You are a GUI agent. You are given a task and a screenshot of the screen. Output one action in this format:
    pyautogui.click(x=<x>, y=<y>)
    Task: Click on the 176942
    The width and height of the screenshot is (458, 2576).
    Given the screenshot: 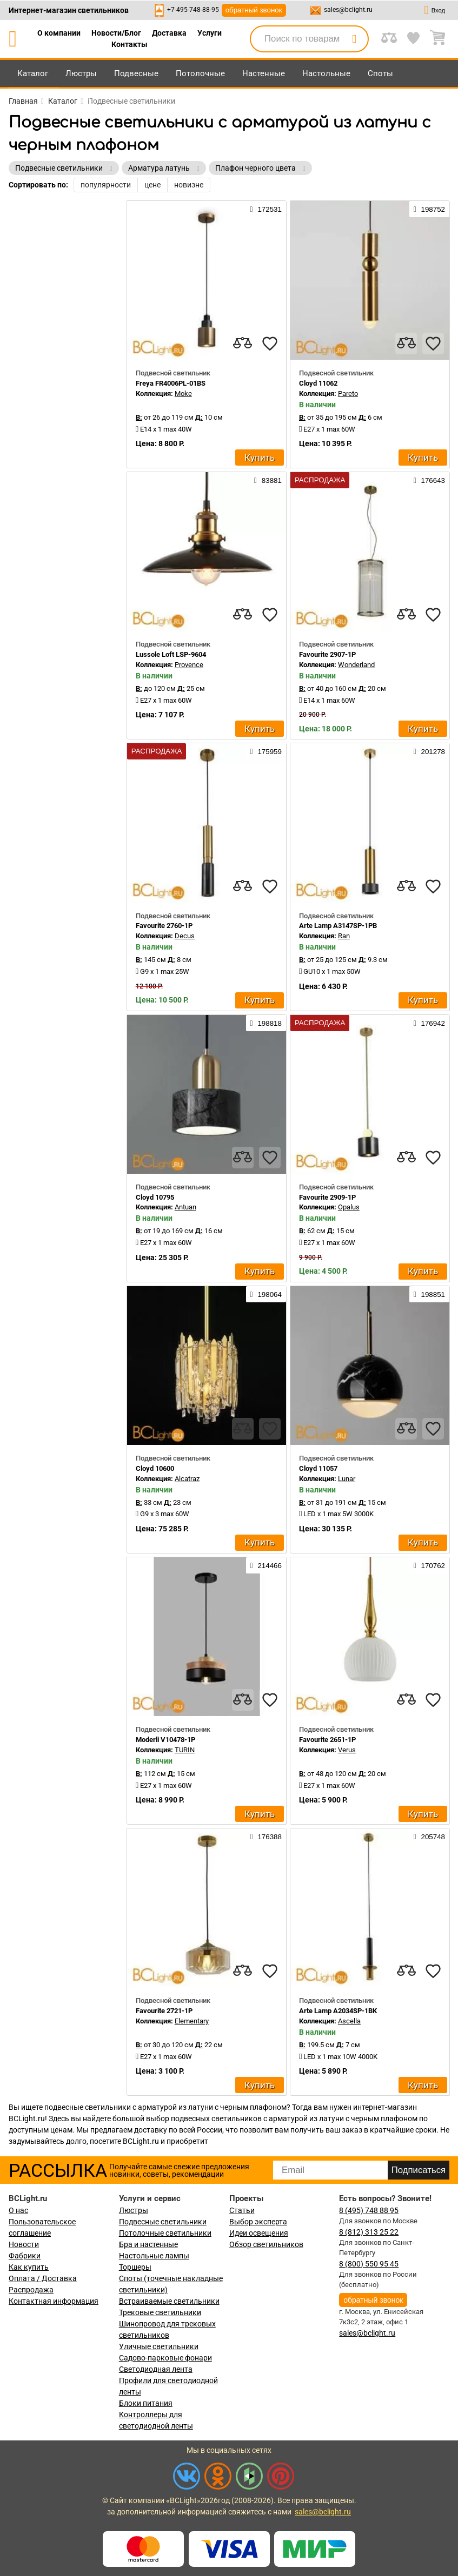 What is the action you would take?
    pyautogui.click(x=429, y=1023)
    